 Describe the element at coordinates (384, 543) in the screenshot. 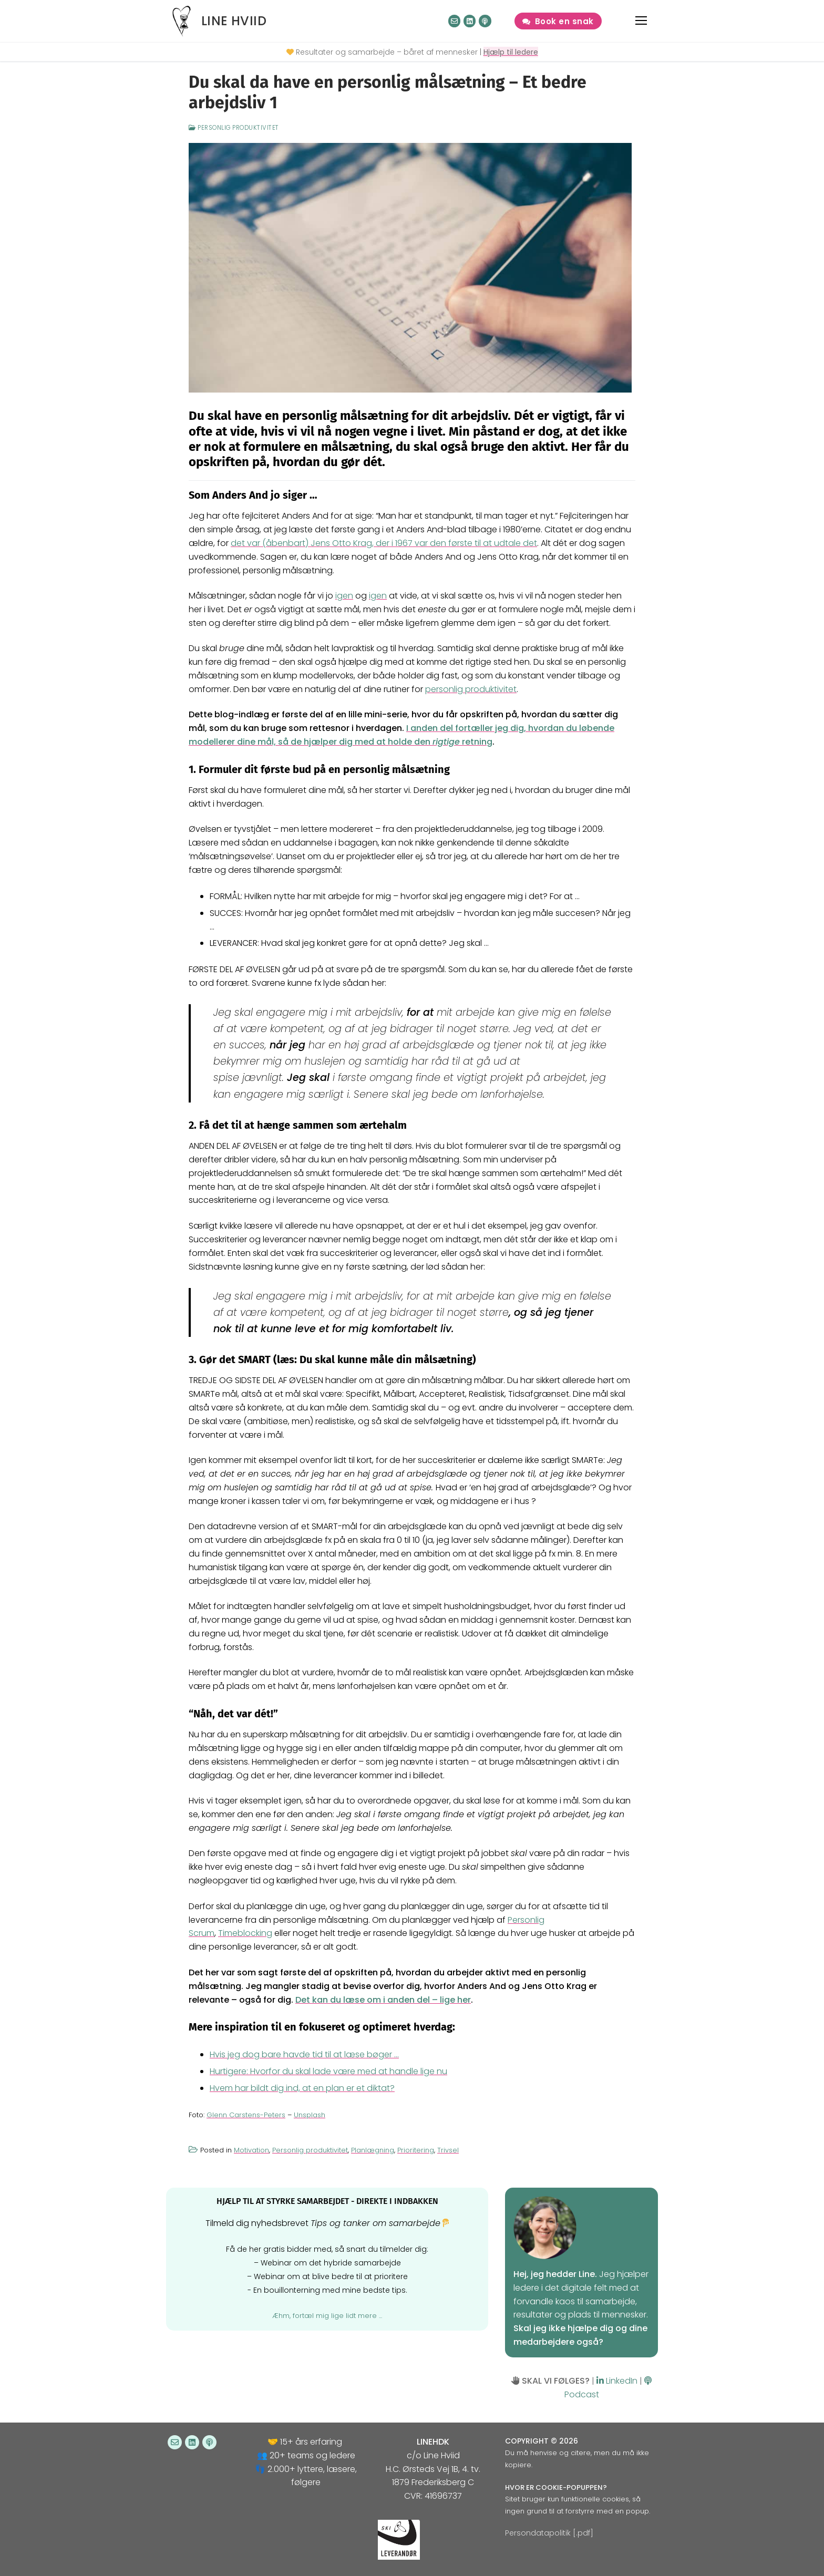

I see `det var (åbenbart) Jens Otto Krag, der i 1967 var den første til at udtale det` at that location.